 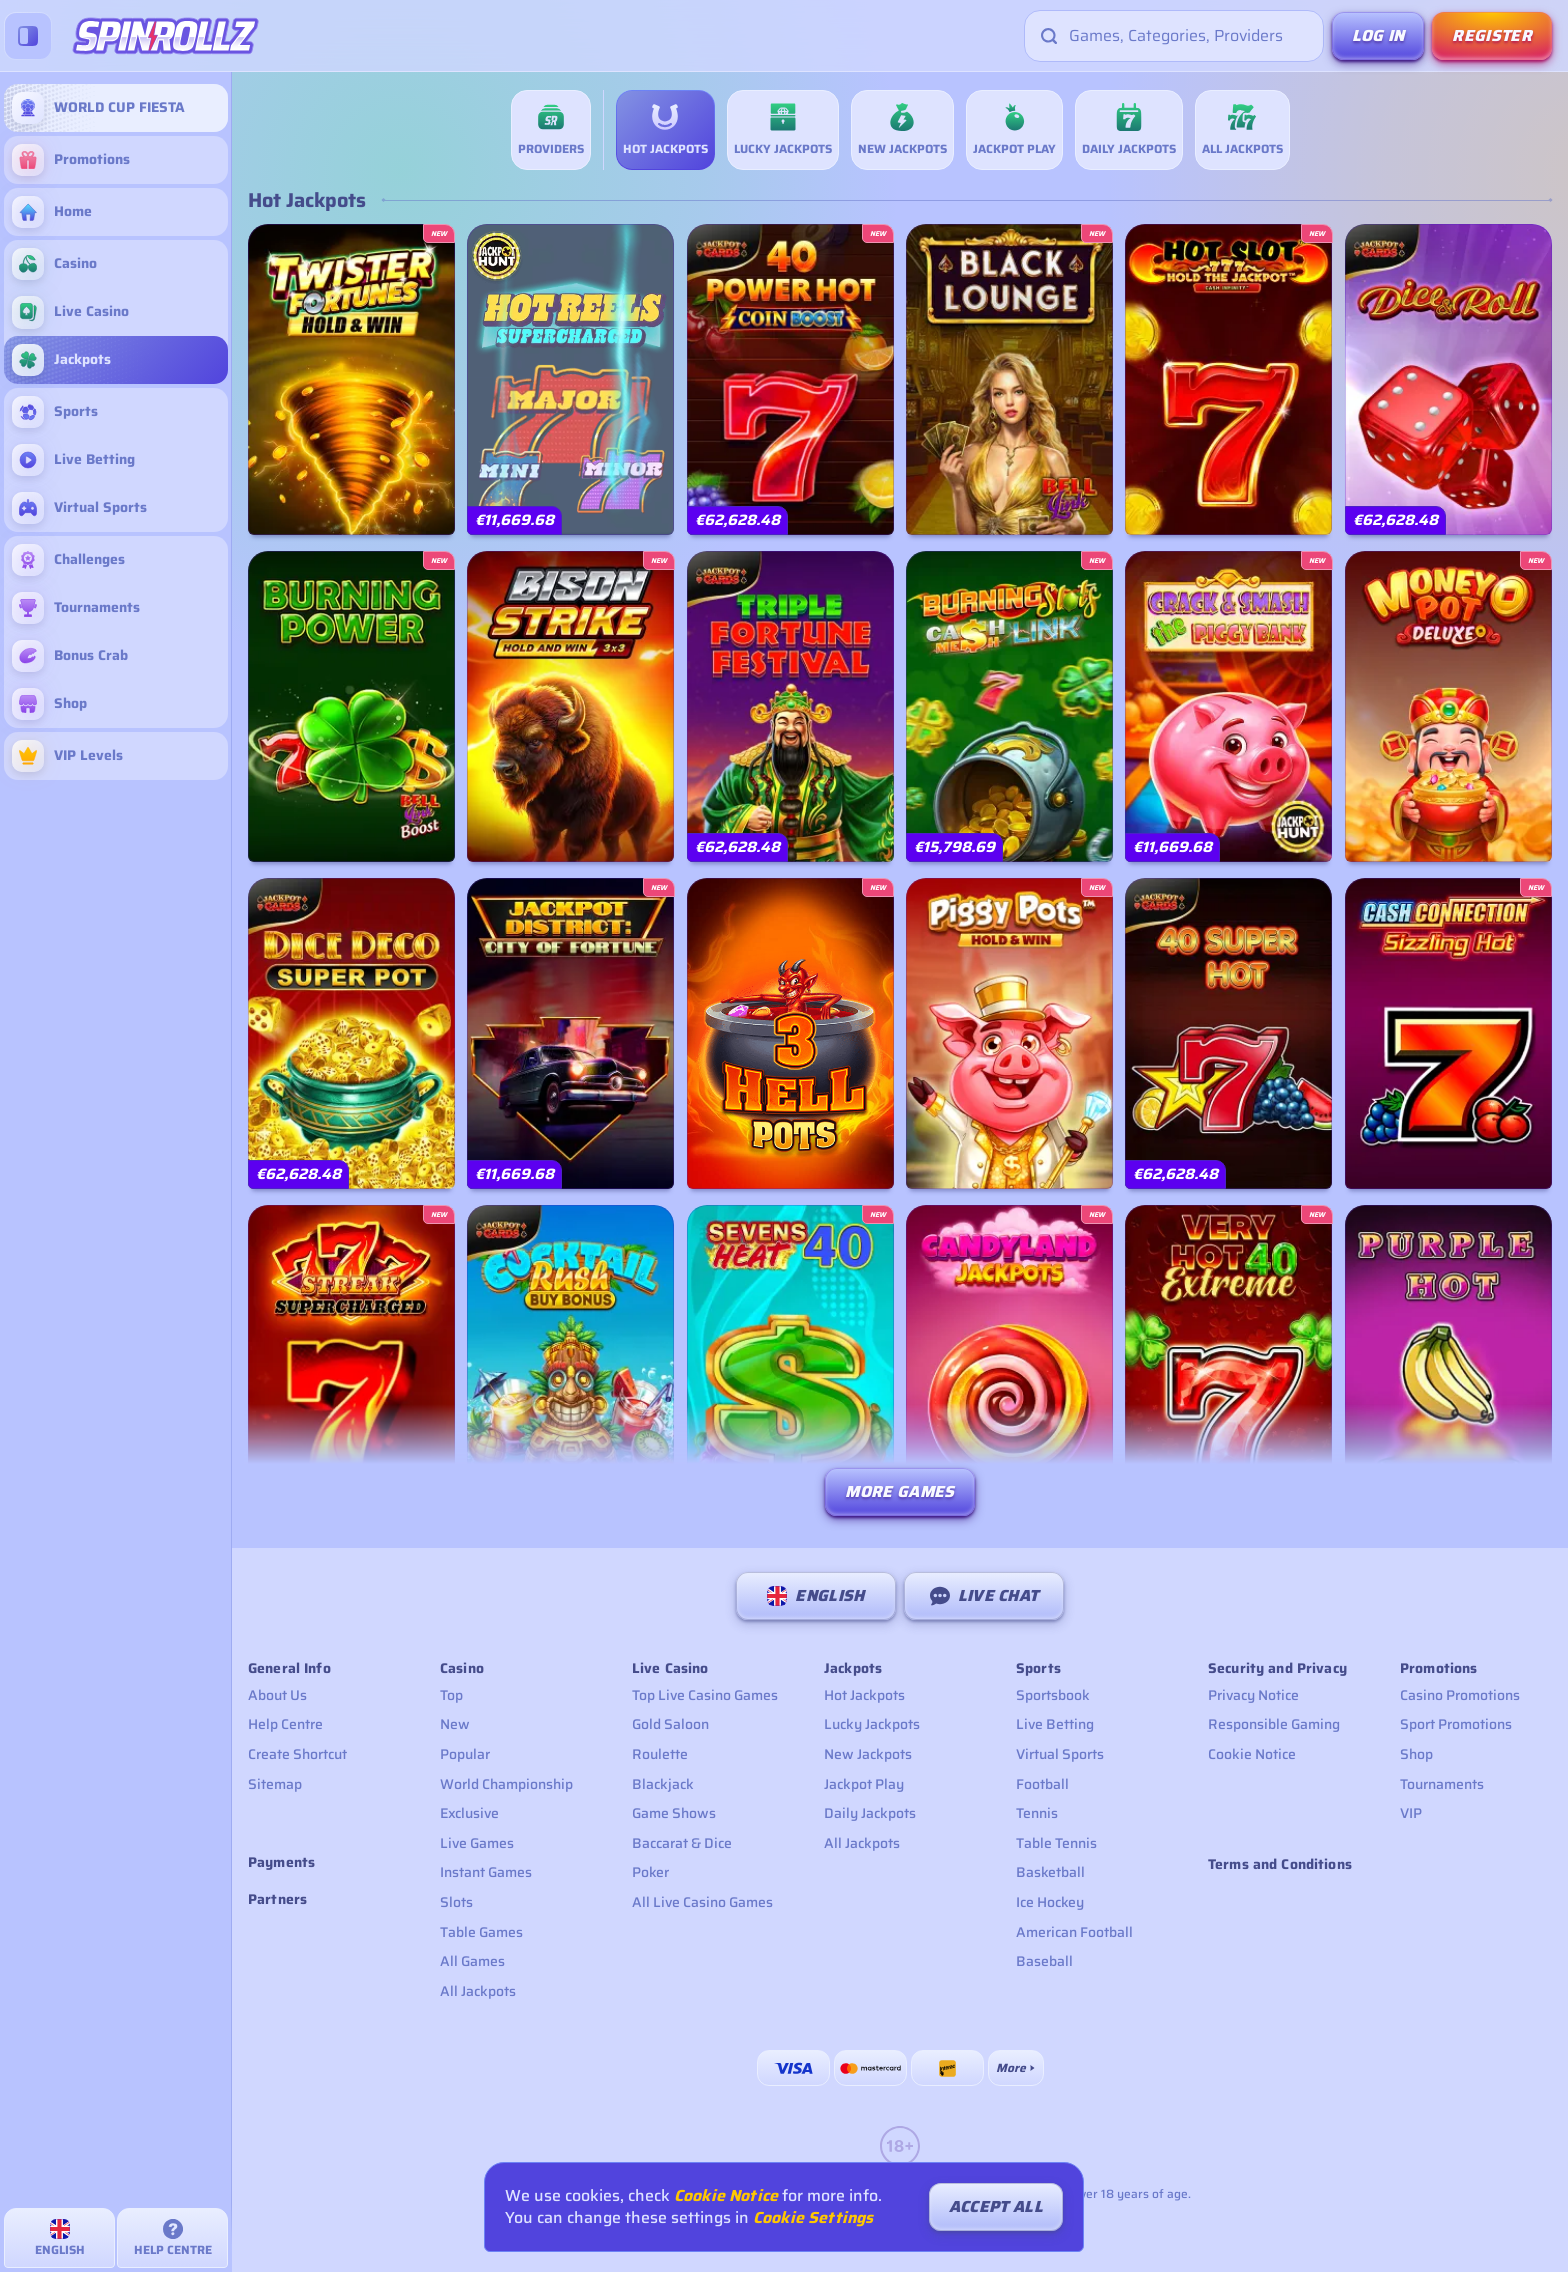 I want to click on [Money pot deluxe], so click(x=1448, y=706).